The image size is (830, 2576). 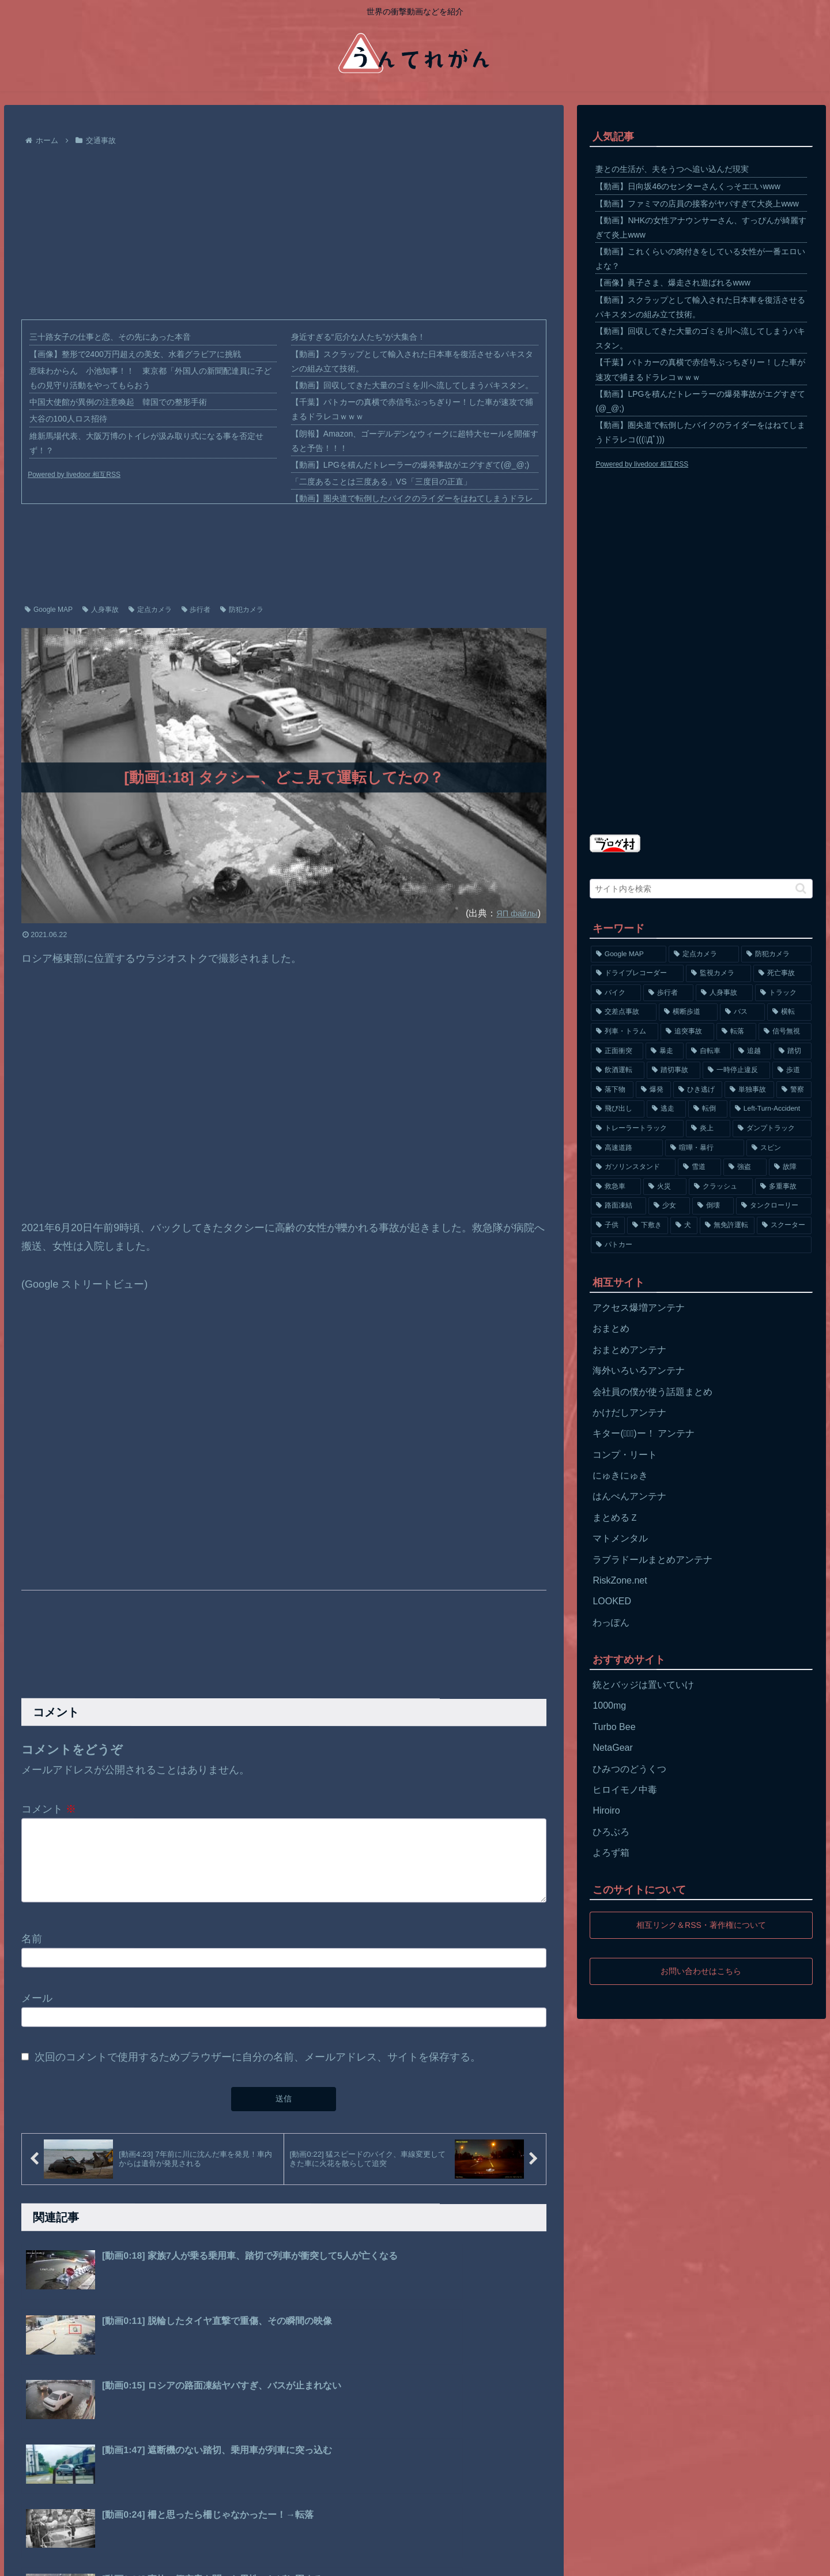 What do you see at coordinates (668, 993) in the screenshot?
I see `[歩行者 (1,031個の項目)]` at bounding box center [668, 993].